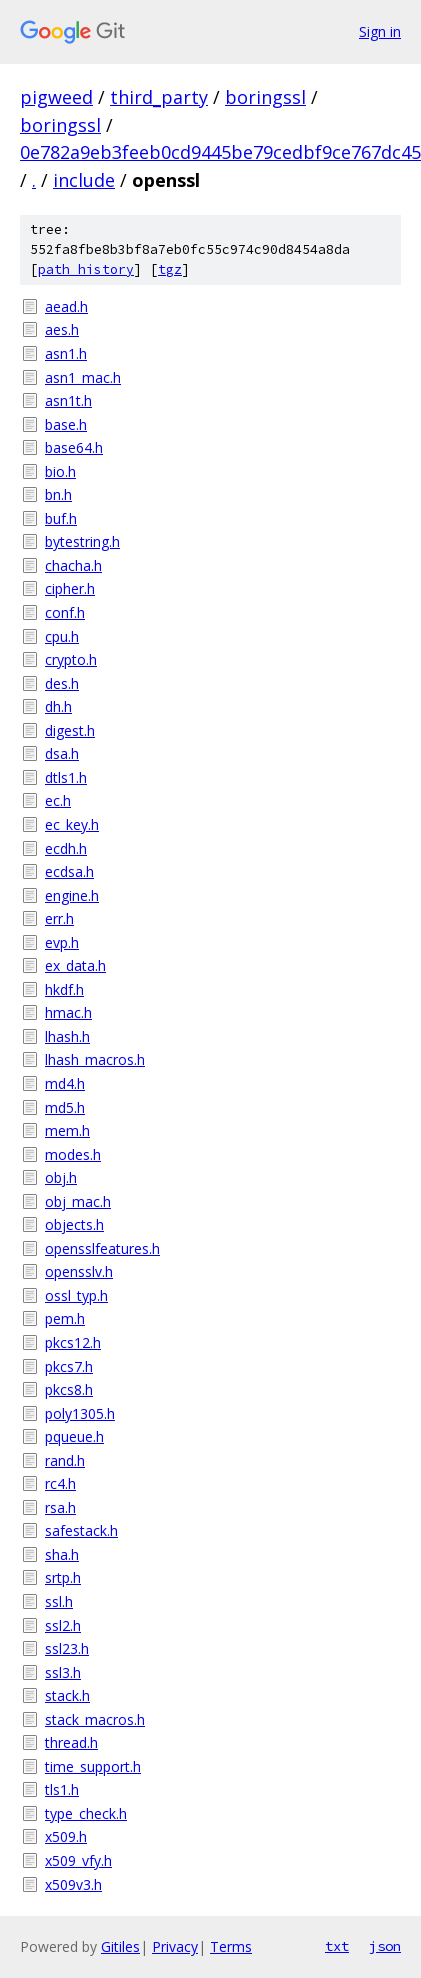 The image size is (421, 1978). I want to click on opensslfeatures.h, so click(102, 1248).